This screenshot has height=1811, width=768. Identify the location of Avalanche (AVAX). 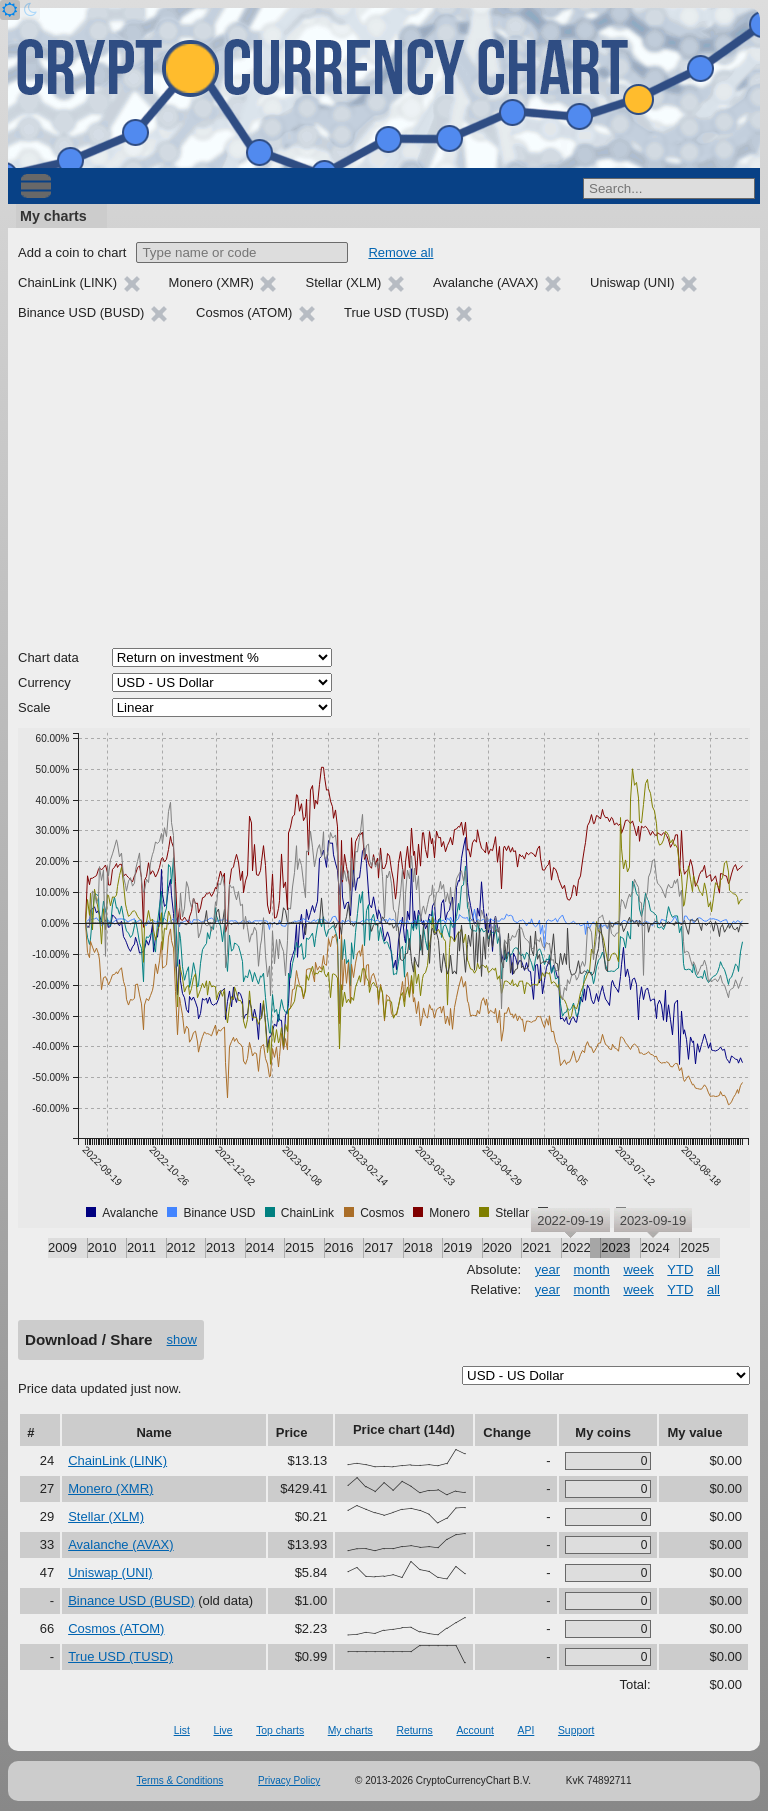
(121, 1544).